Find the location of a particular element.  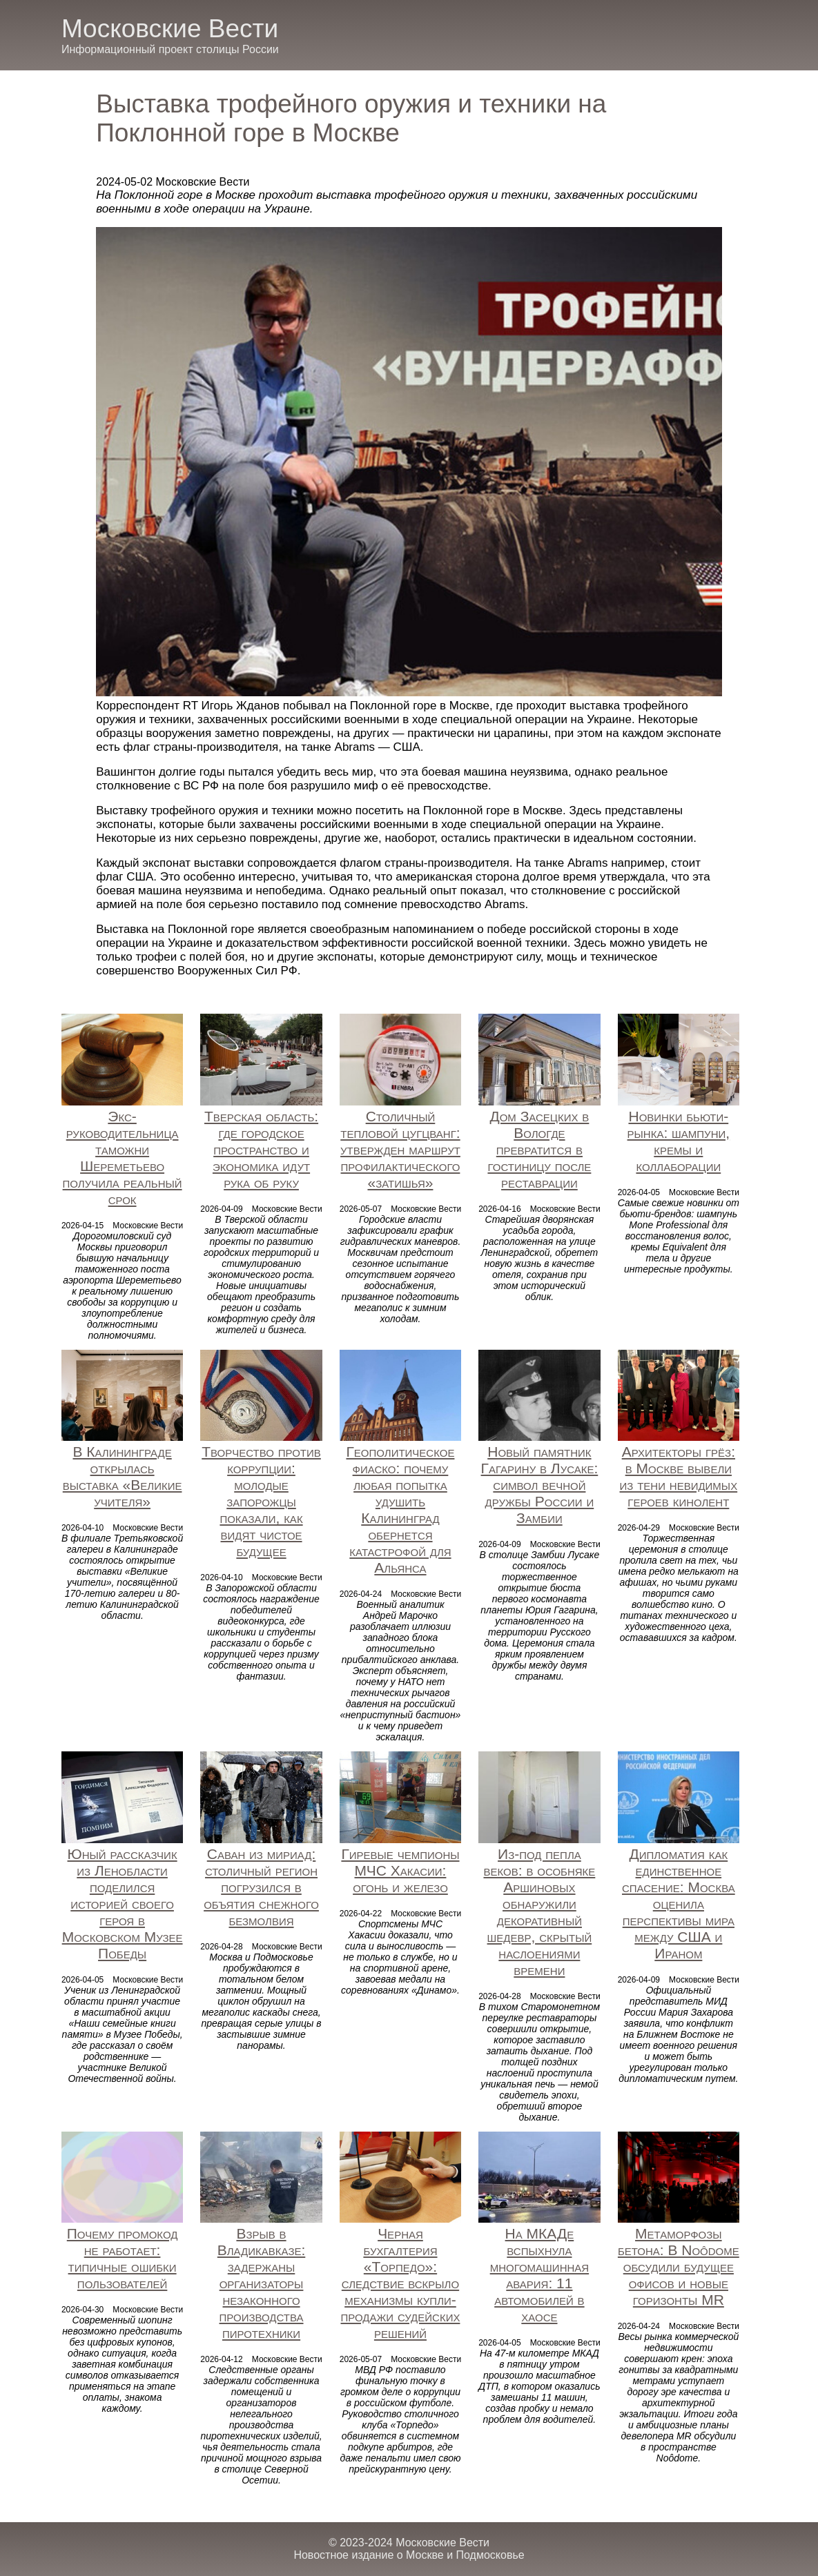

Экс-руководительница таможни Шереметьево получила реальный срок is located at coordinates (122, 1157).